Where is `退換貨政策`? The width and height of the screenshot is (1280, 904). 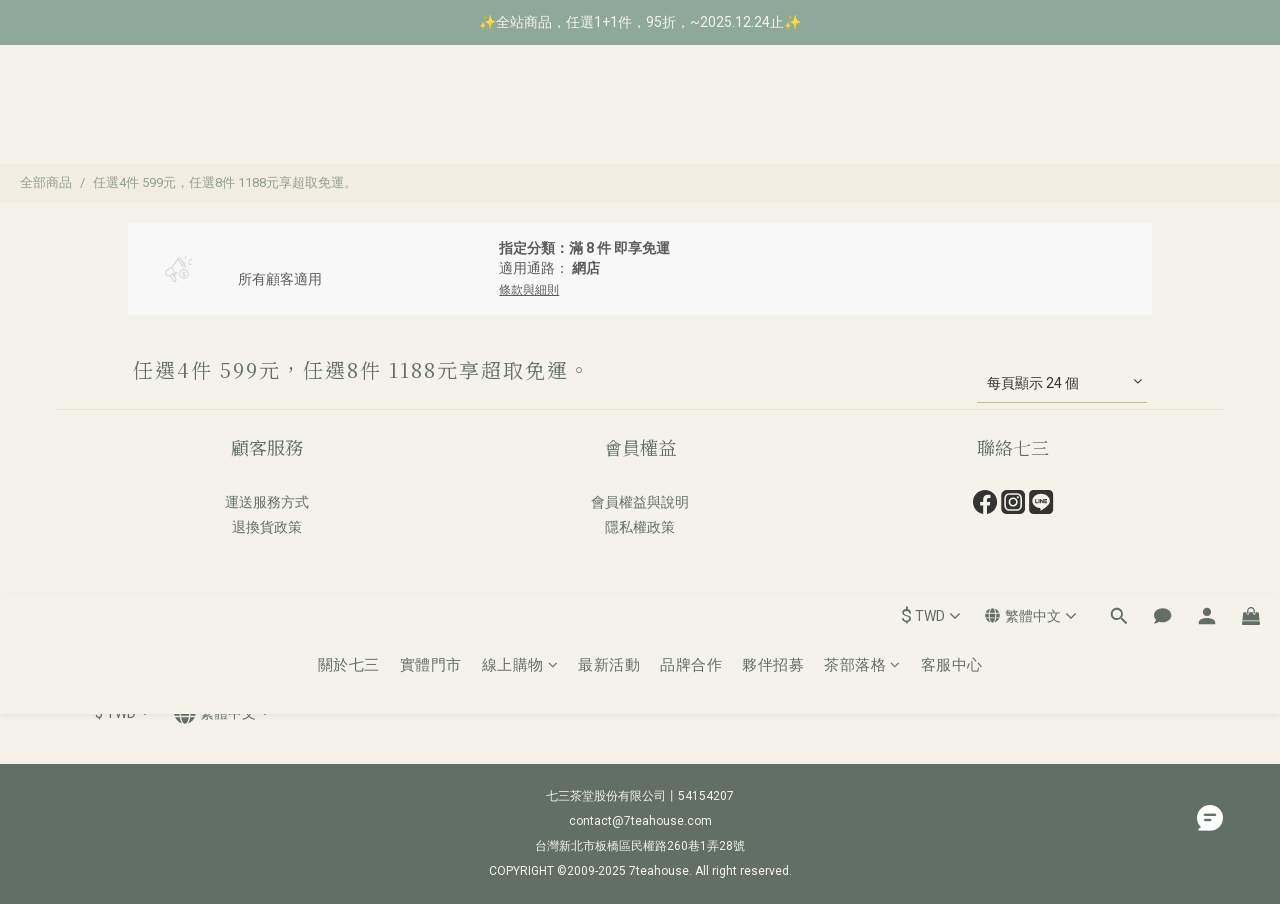
退換貨政策 is located at coordinates (267, 527).